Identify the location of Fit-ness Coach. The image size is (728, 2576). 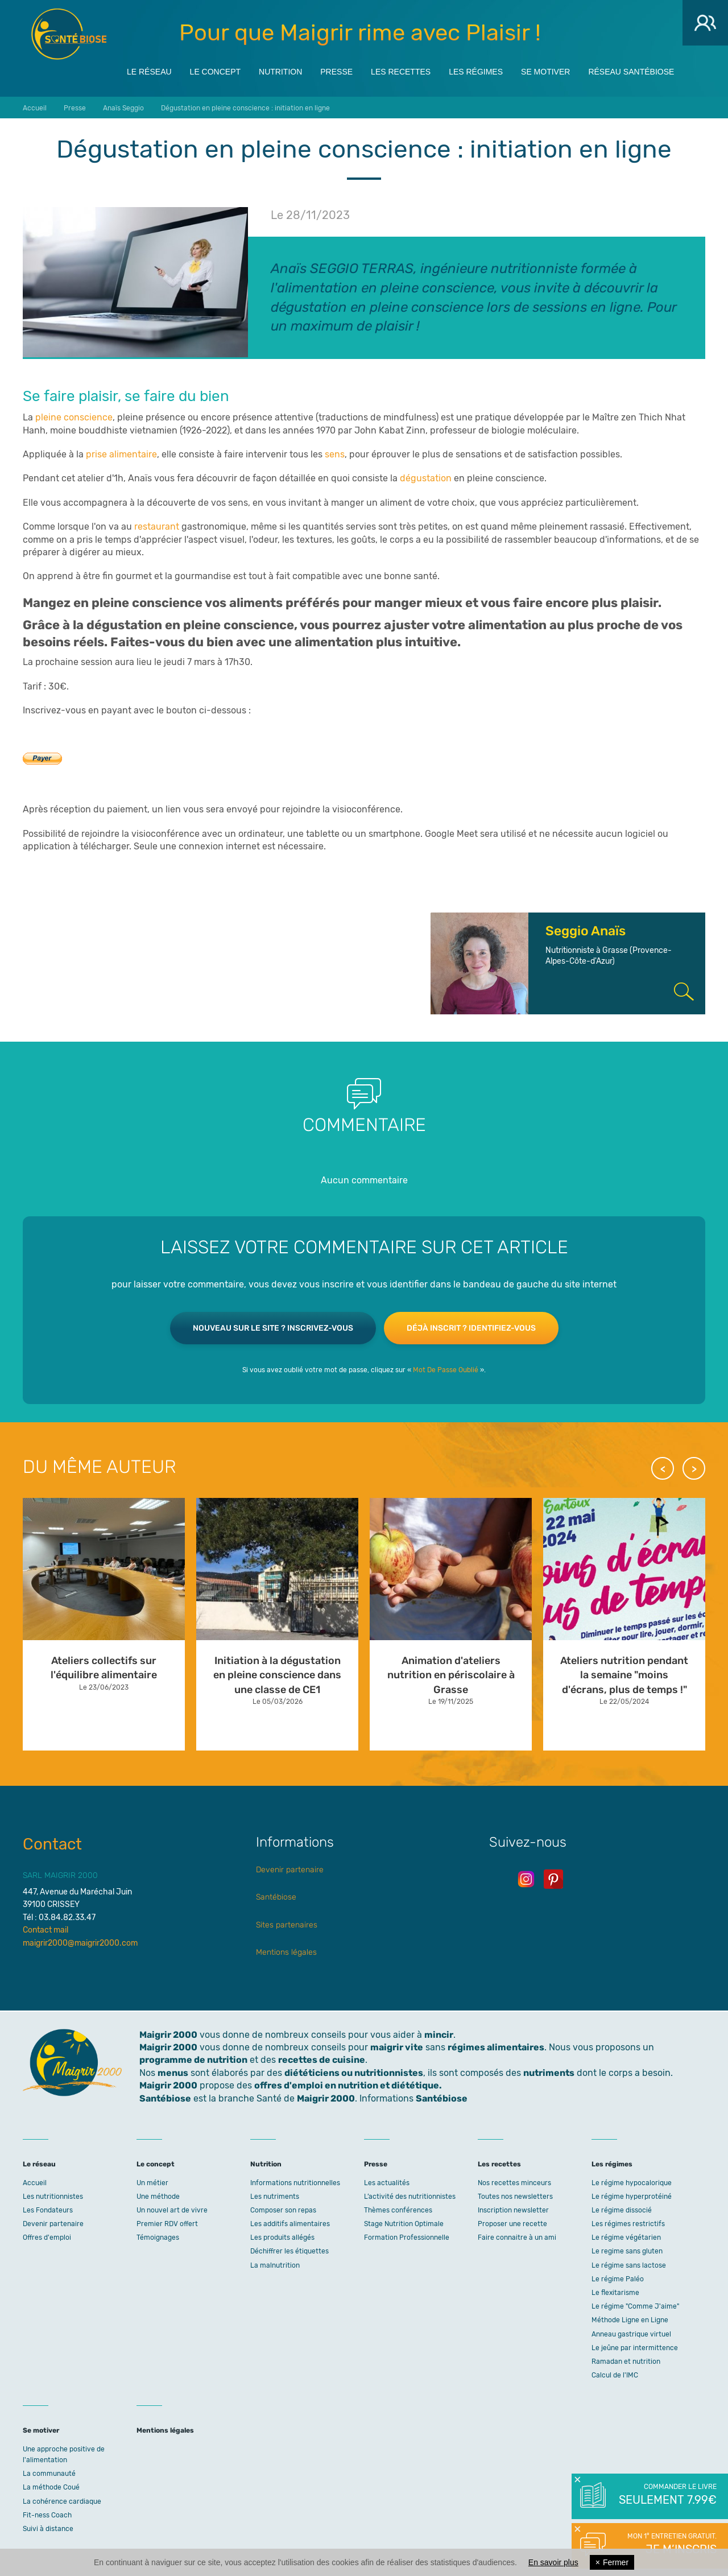
(47, 2515).